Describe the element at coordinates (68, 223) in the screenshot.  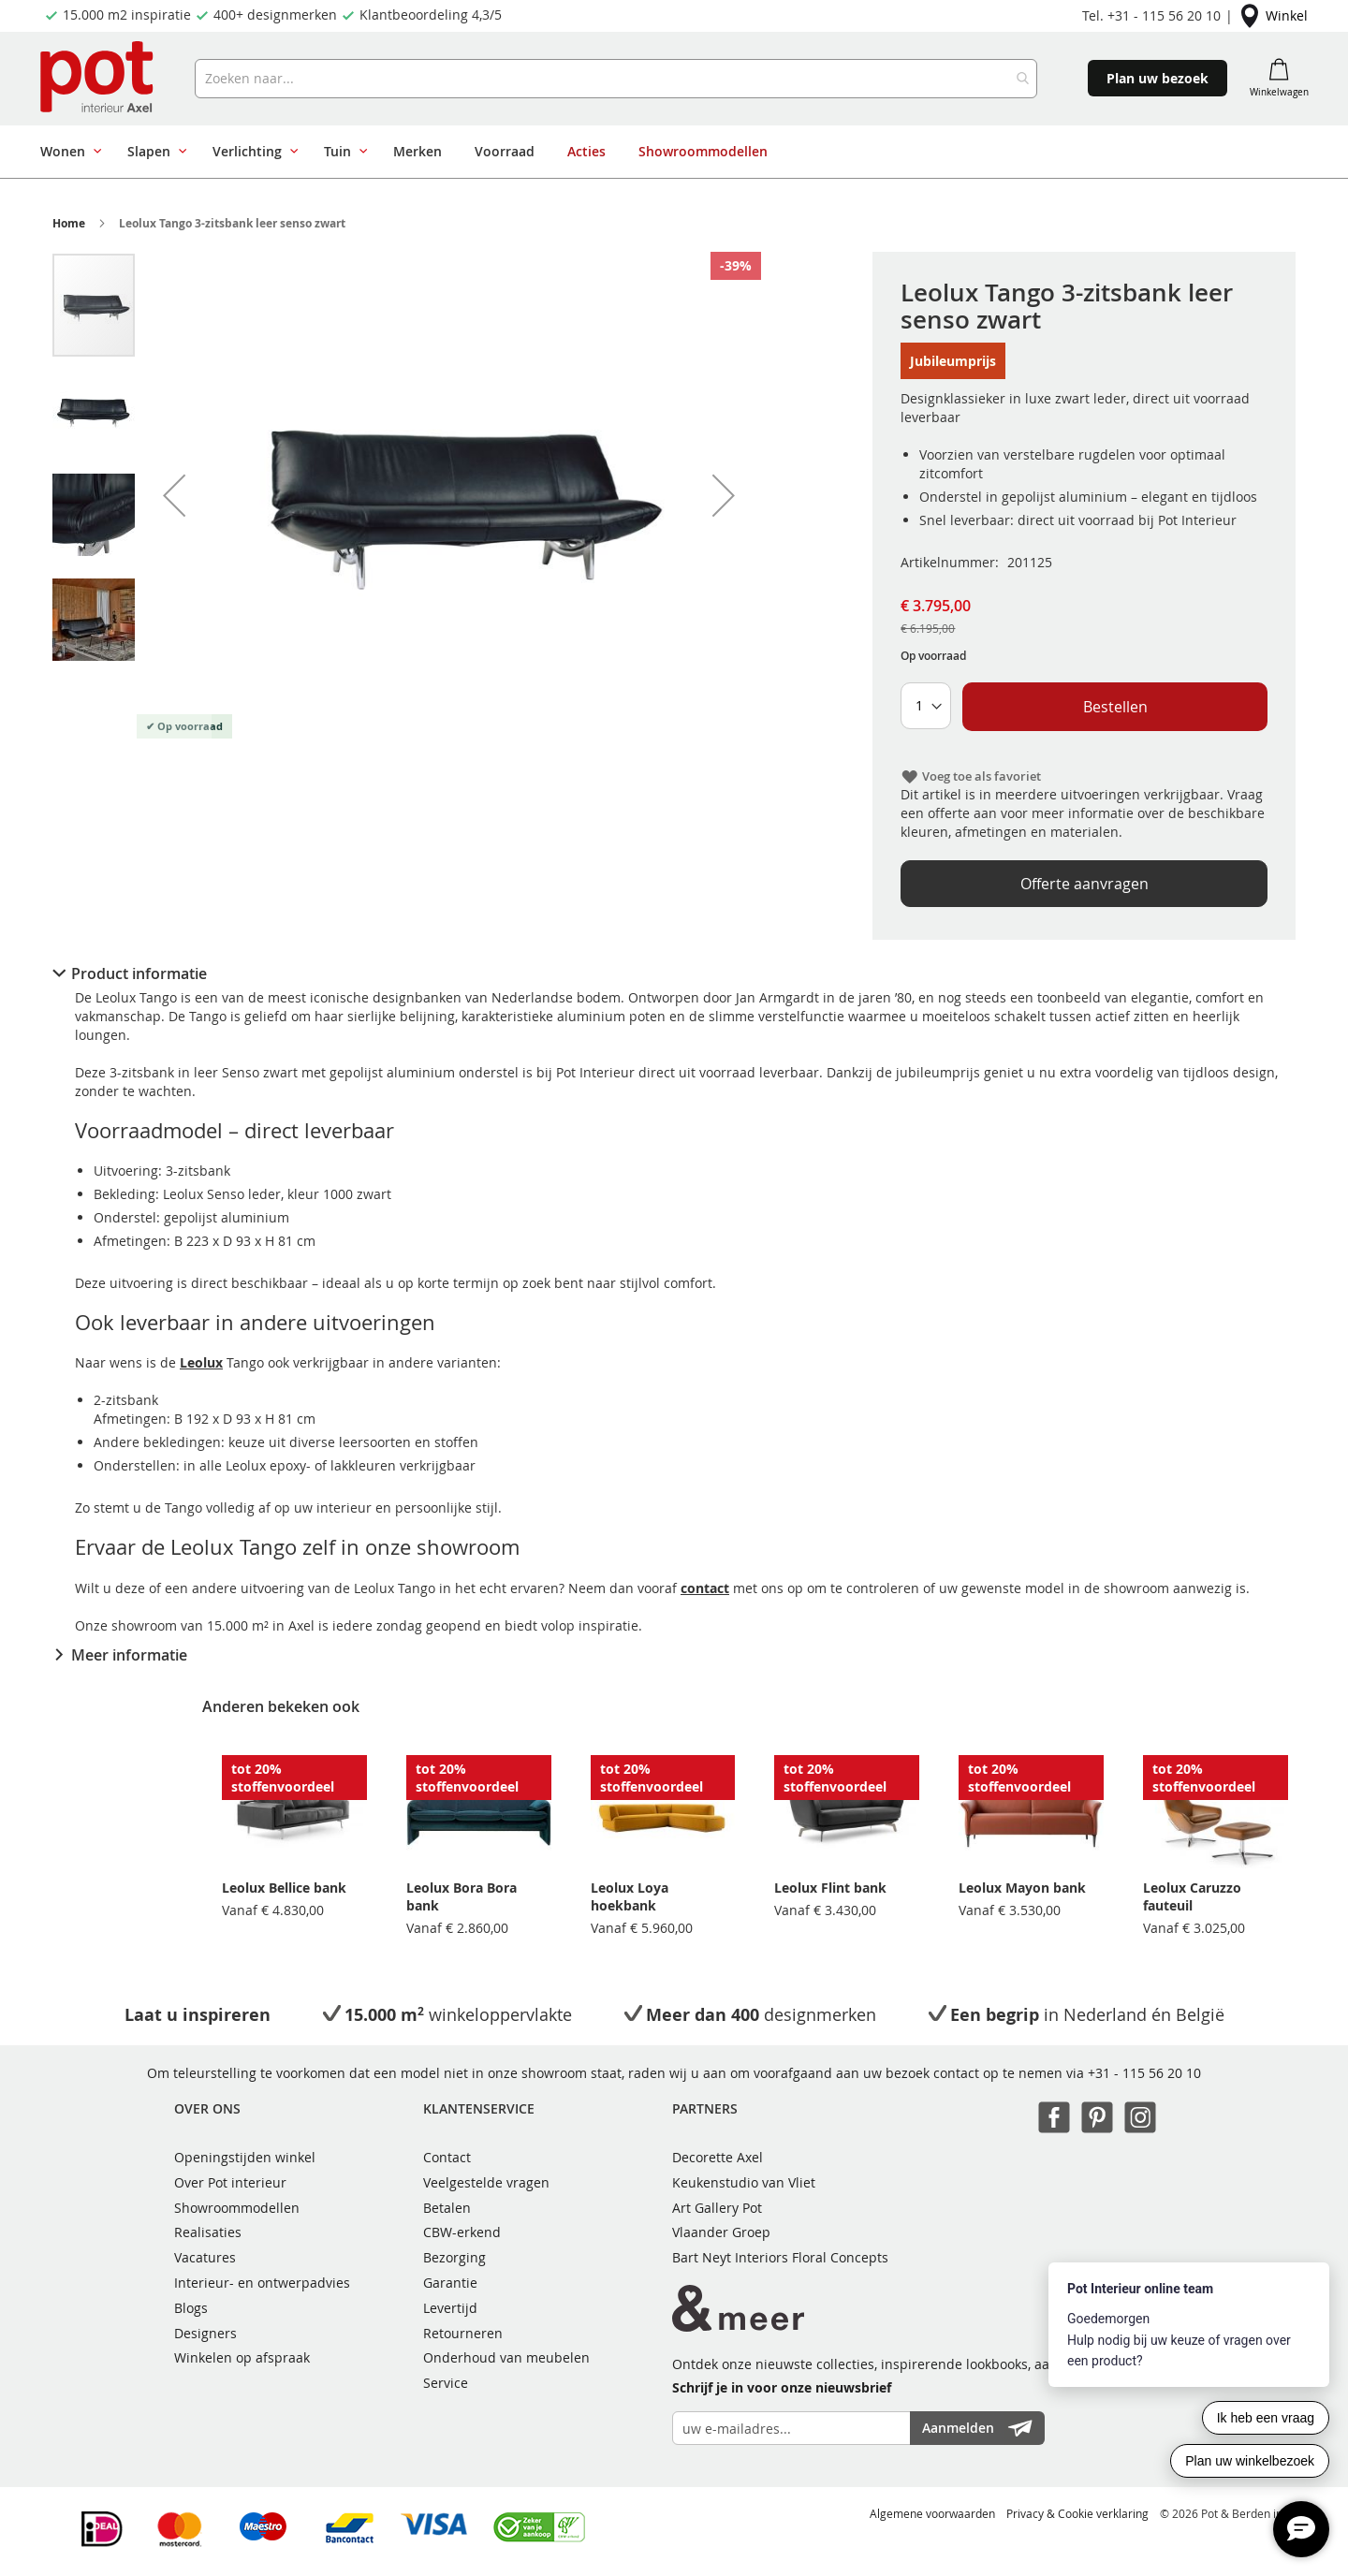
I see `Home` at that location.